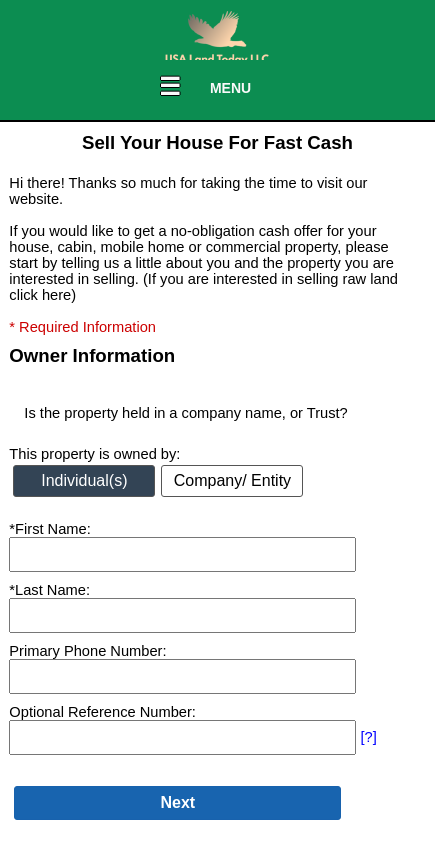 This screenshot has height=860, width=435. What do you see at coordinates (49, 590) in the screenshot?
I see `*Last Name:` at bounding box center [49, 590].